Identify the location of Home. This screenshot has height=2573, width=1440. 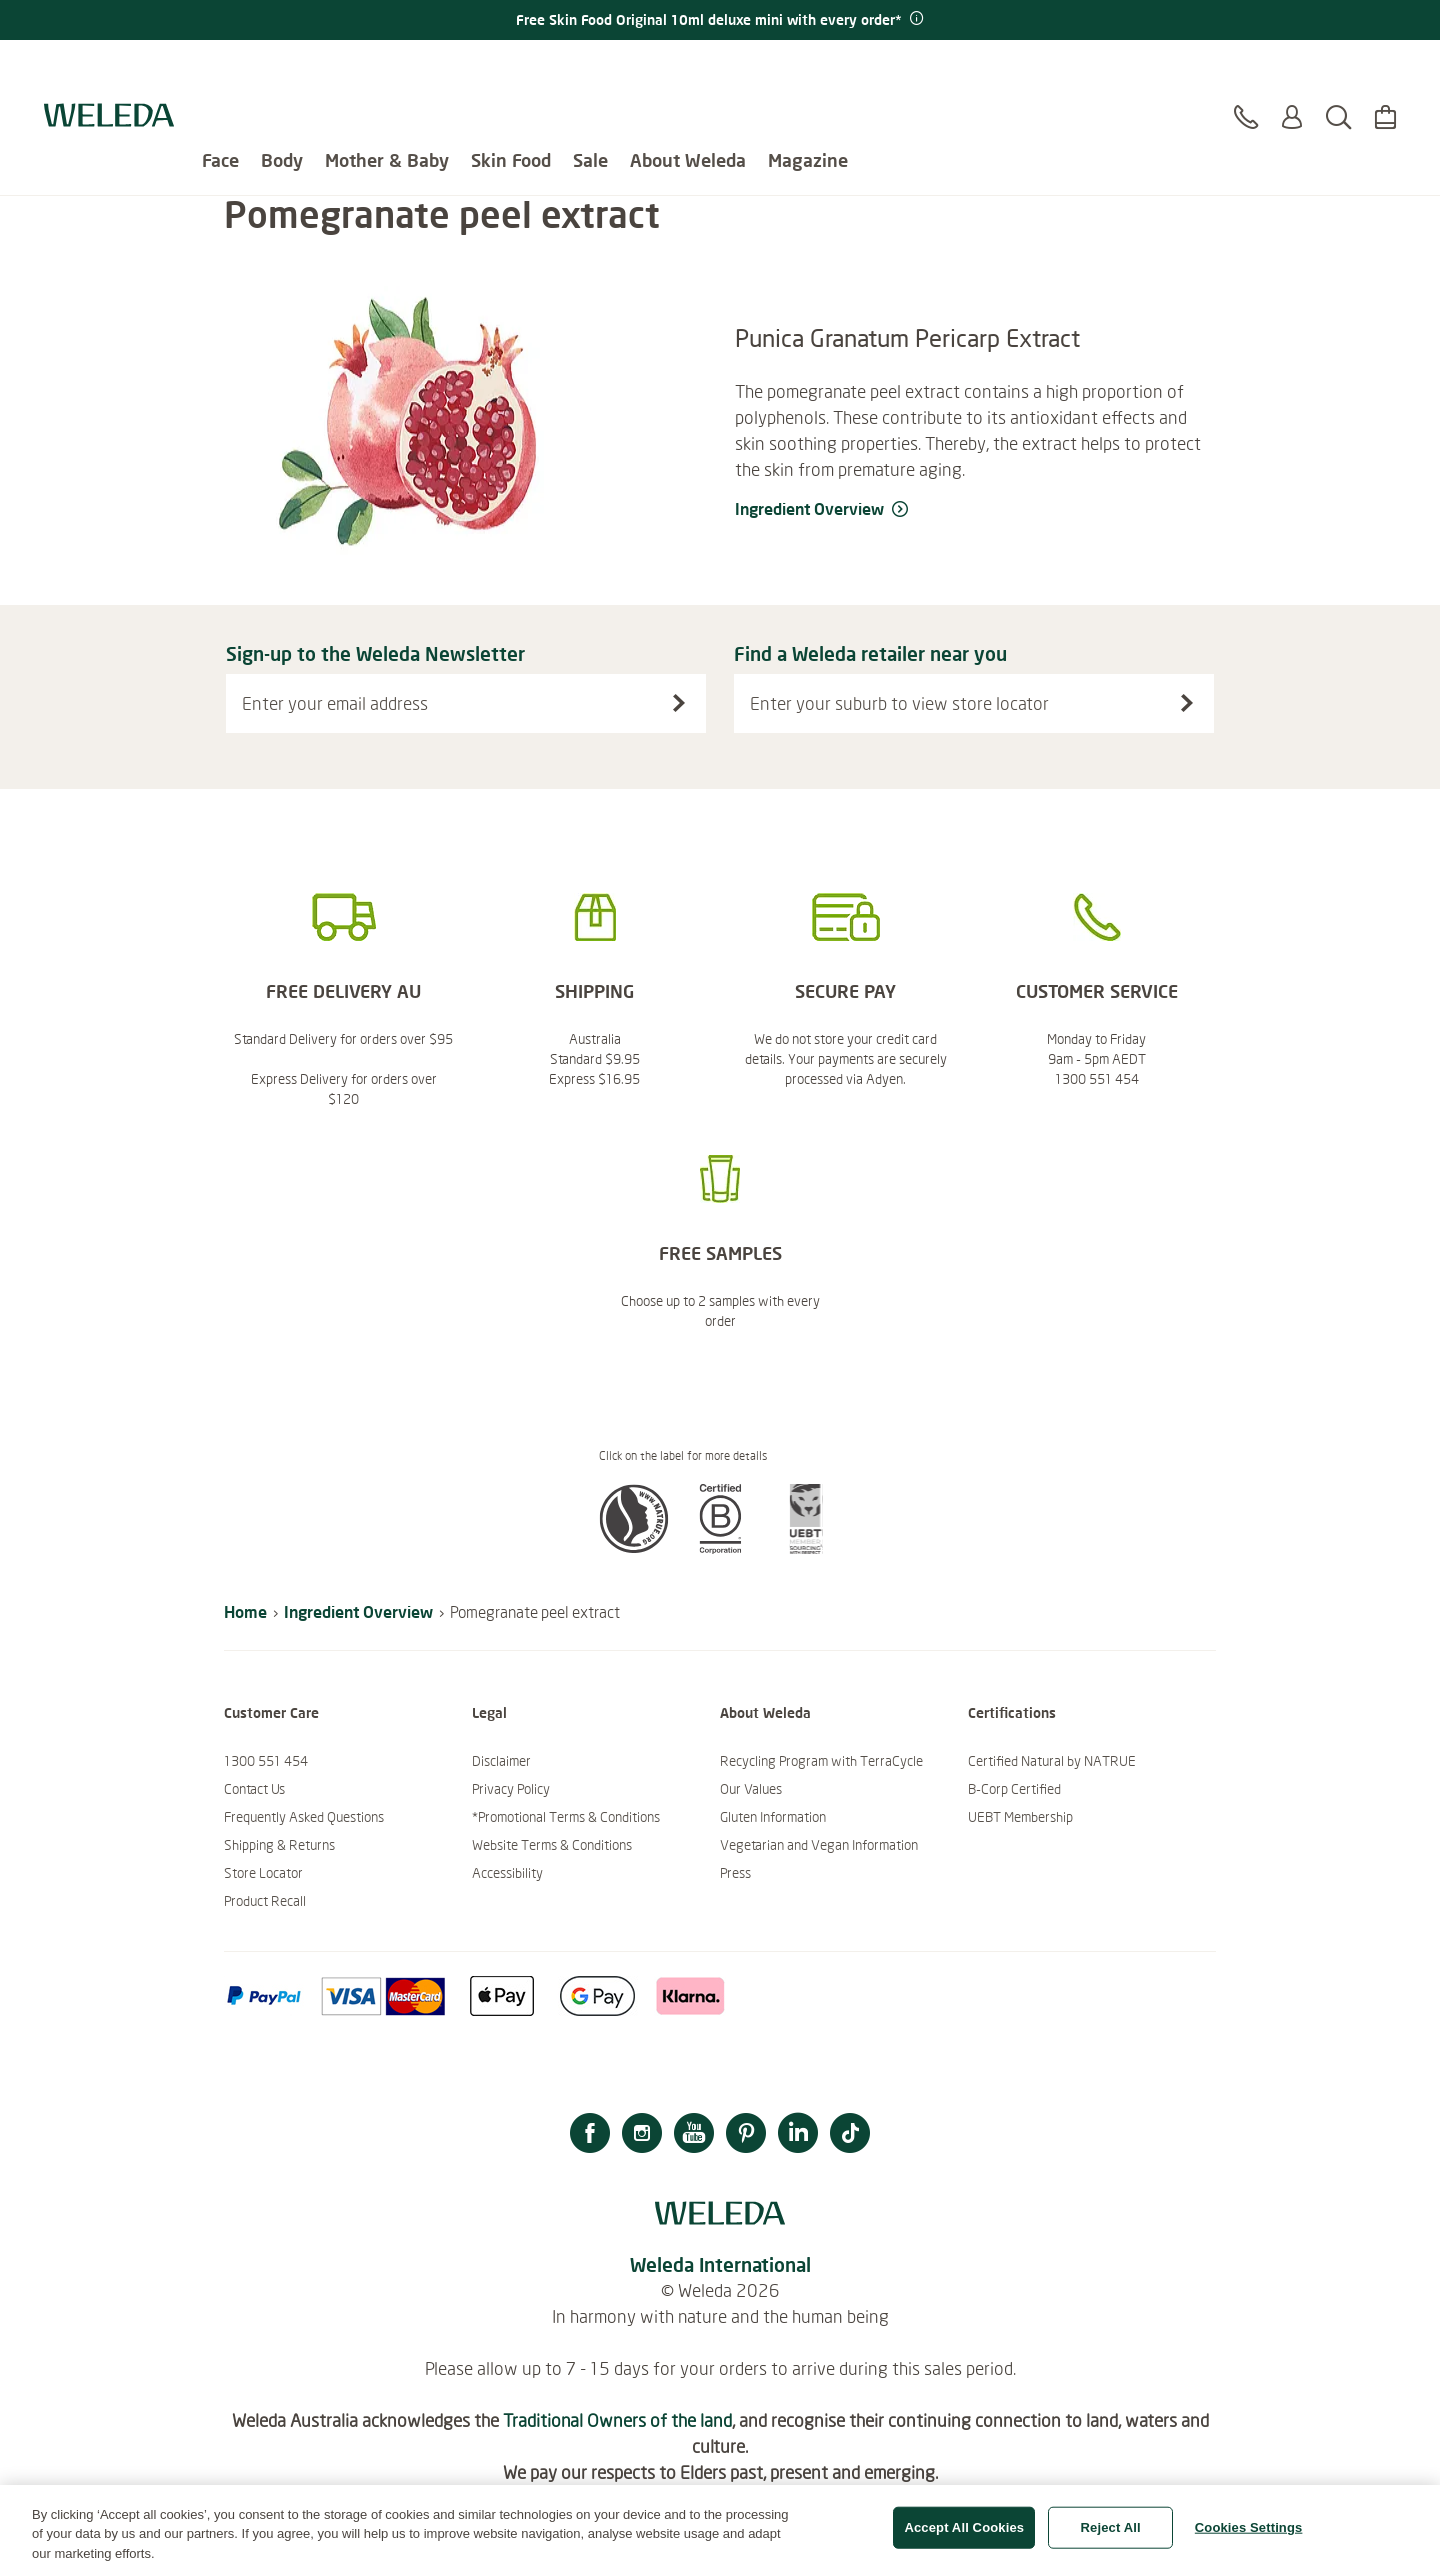
(245, 1611).